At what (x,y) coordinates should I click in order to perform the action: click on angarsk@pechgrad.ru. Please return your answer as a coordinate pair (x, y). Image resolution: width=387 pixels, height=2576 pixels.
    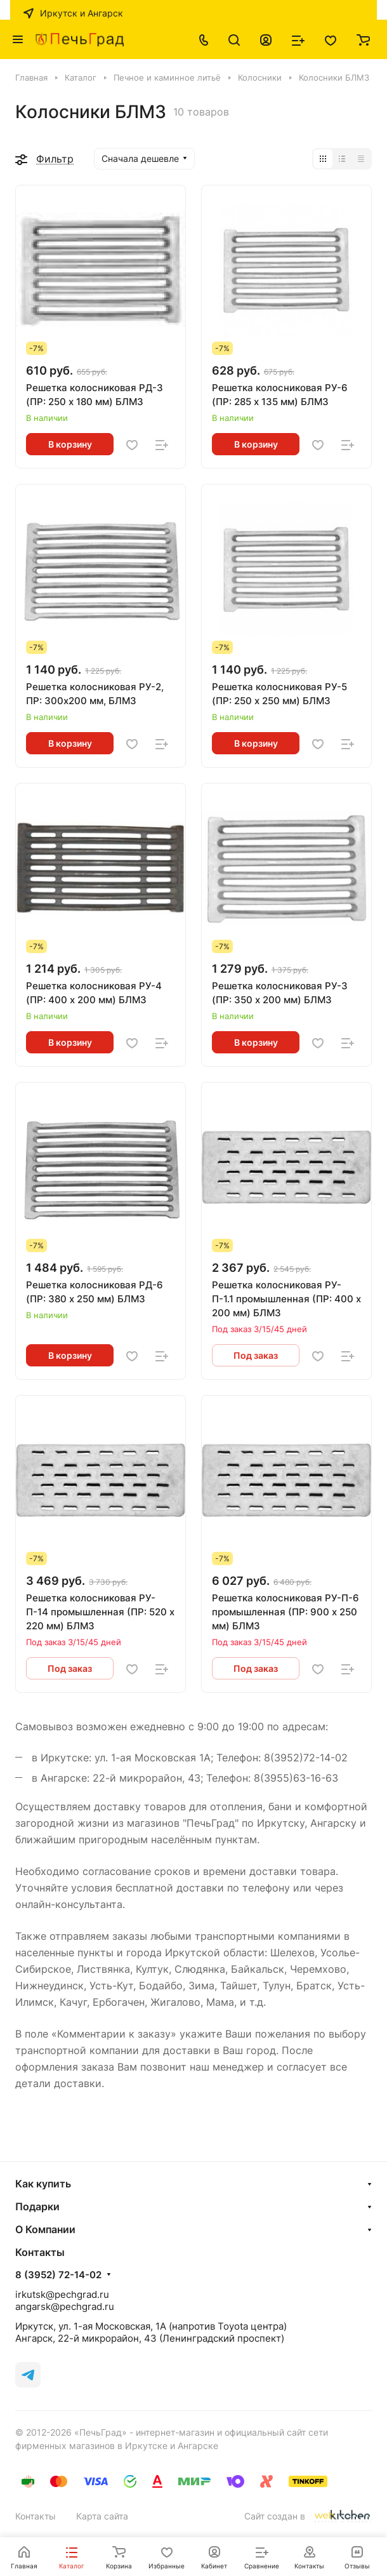
    Looking at the image, I should click on (64, 2306).